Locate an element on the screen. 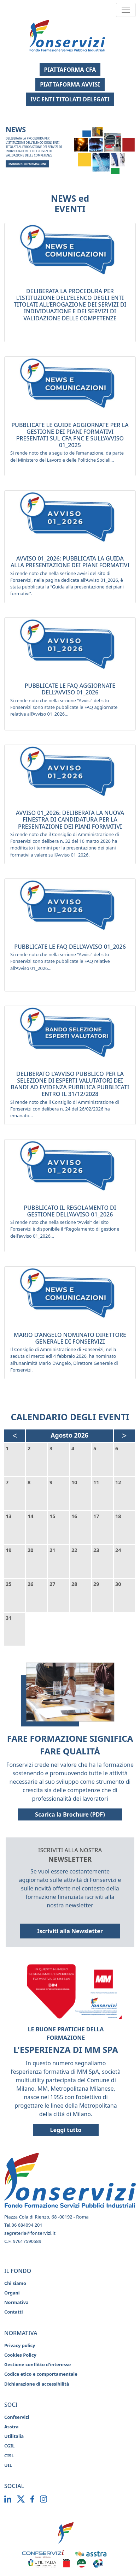 This screenshot has height=2576, width=140. CGIL is located at coordinates (9, 2445).